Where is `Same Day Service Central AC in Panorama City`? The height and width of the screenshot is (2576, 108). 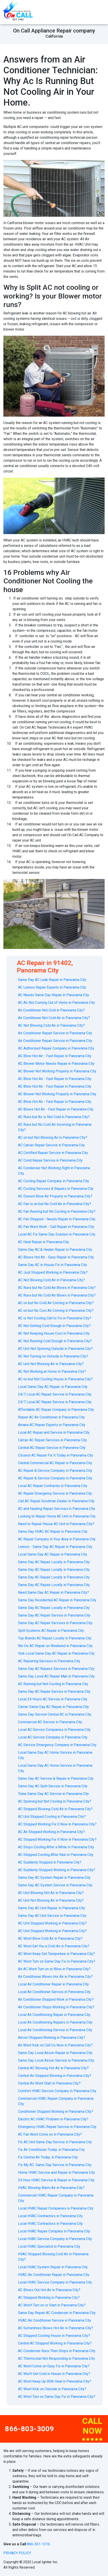 Same Day Service Central AC in Panorama City is located at coordinates (54, 1714).